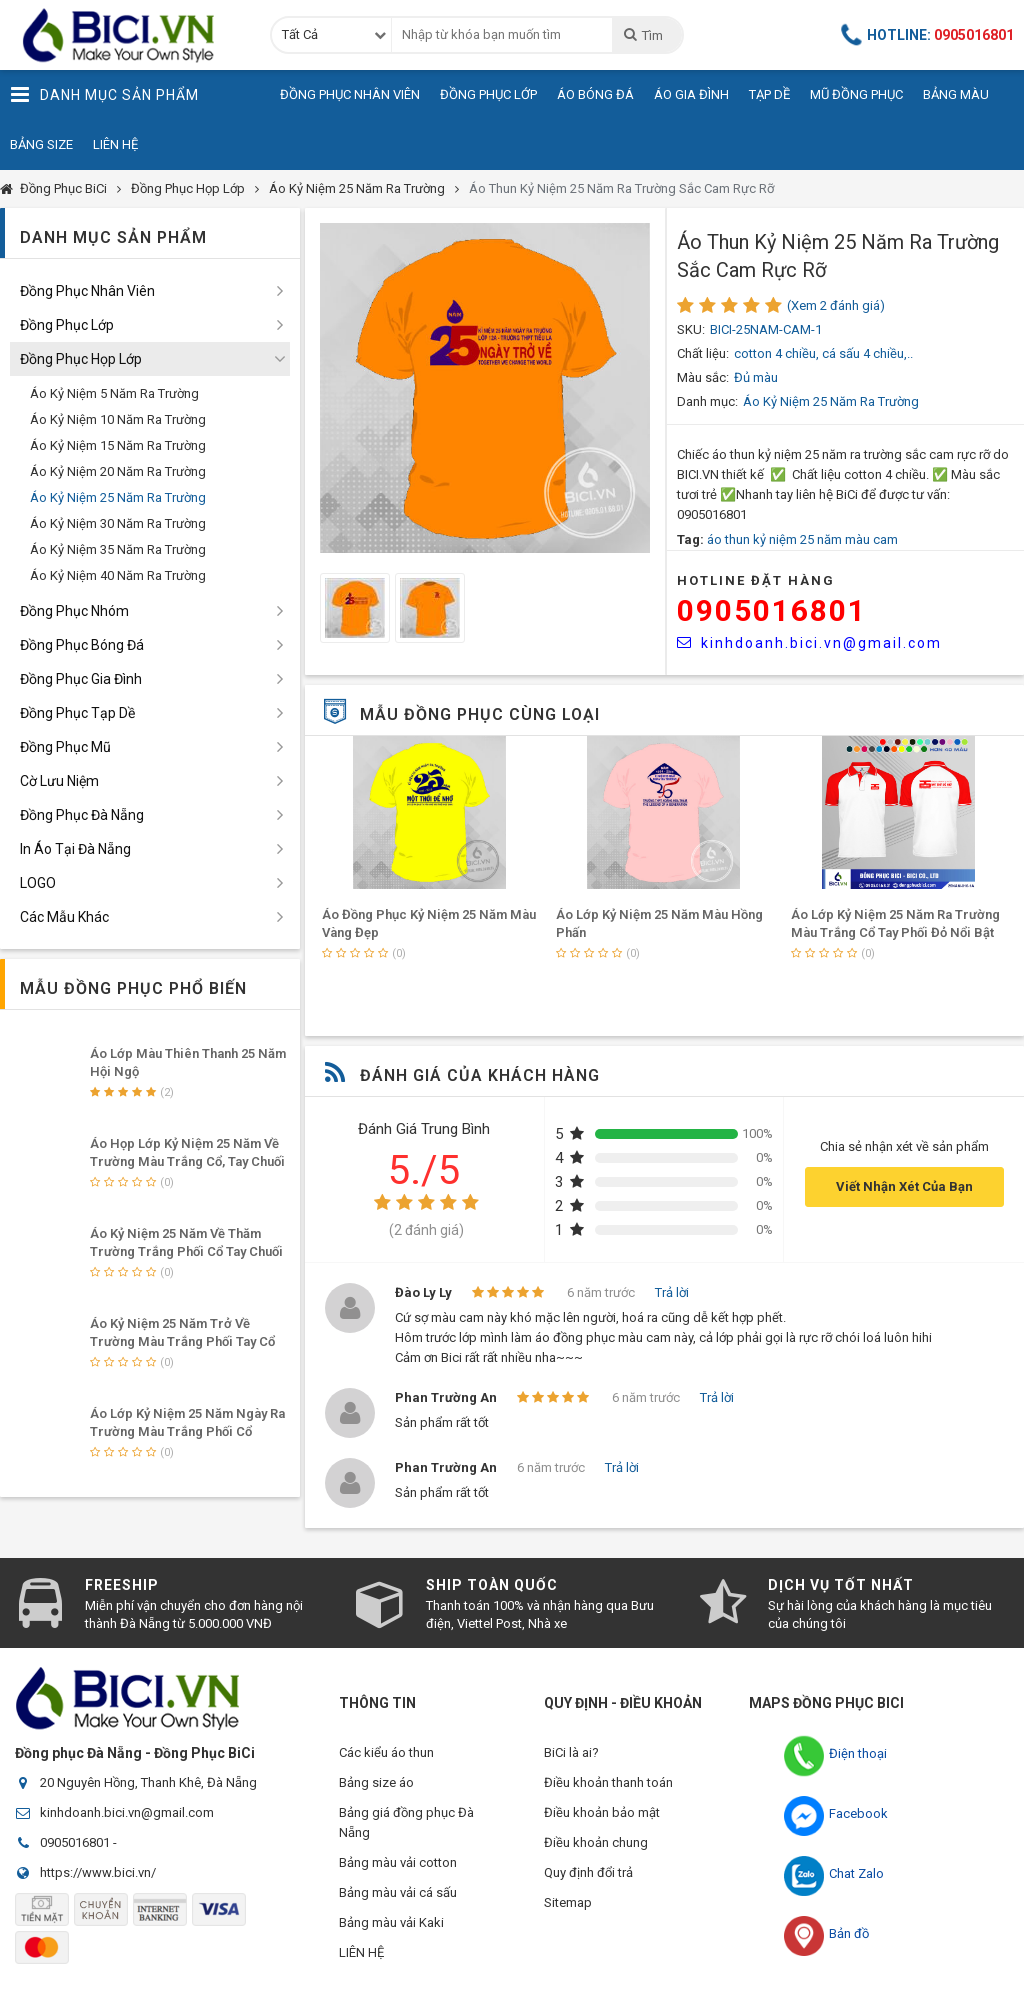  I want to click on LOGO, so click(38, 883).